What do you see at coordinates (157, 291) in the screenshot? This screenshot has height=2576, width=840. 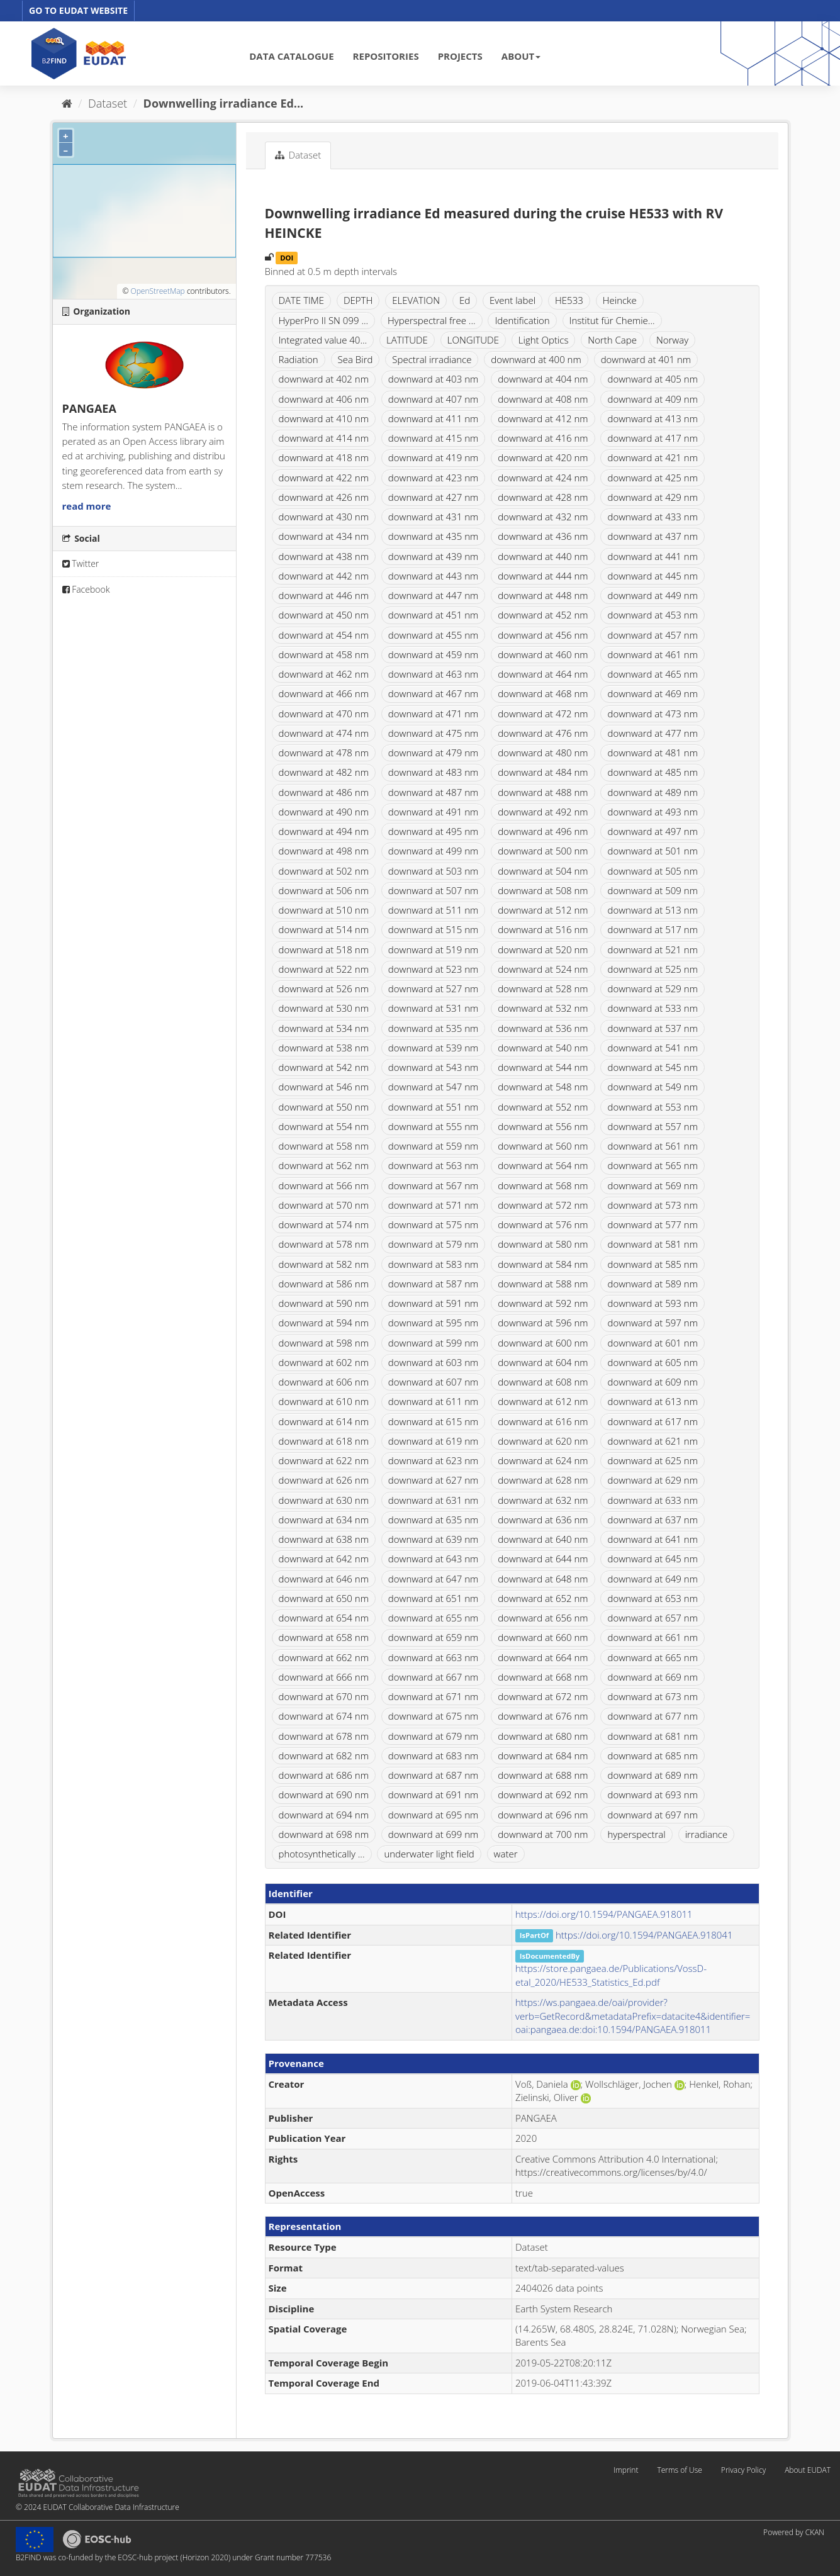 I see `OpenStreetMap` at bounding box center [157, 291].